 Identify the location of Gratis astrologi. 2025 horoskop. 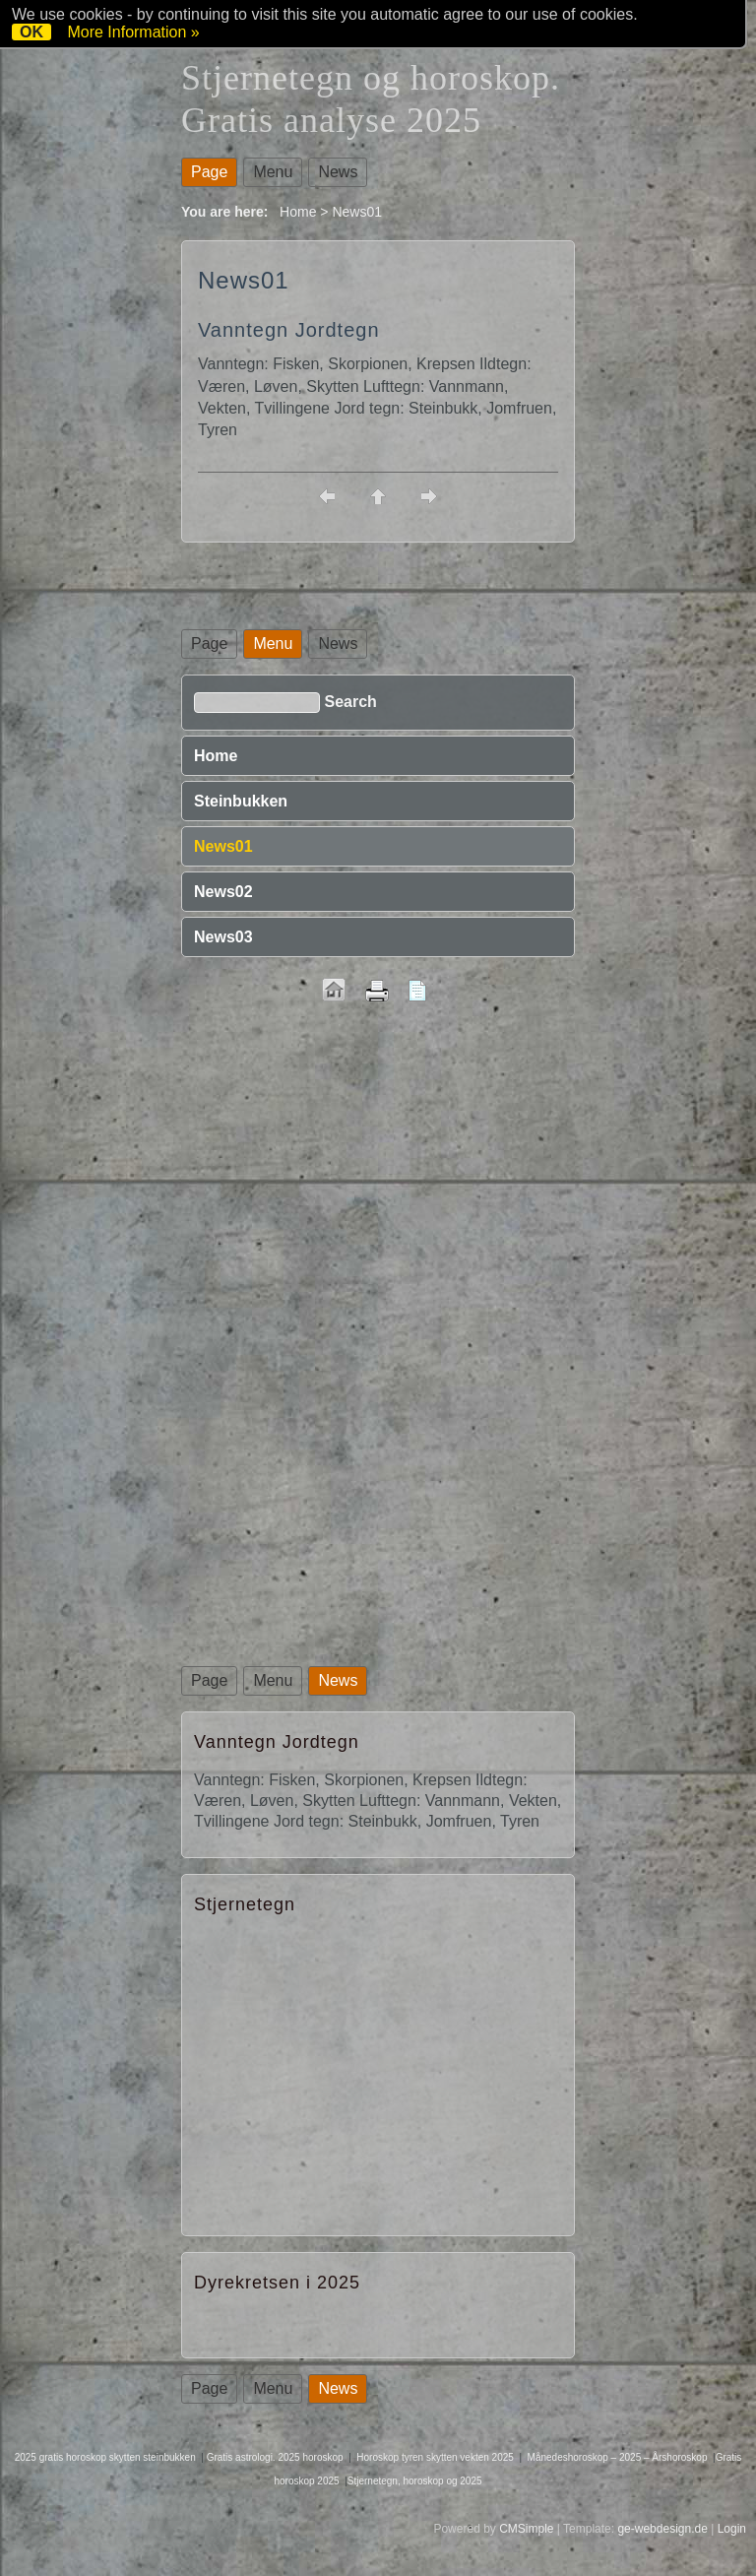
(275, 2457).